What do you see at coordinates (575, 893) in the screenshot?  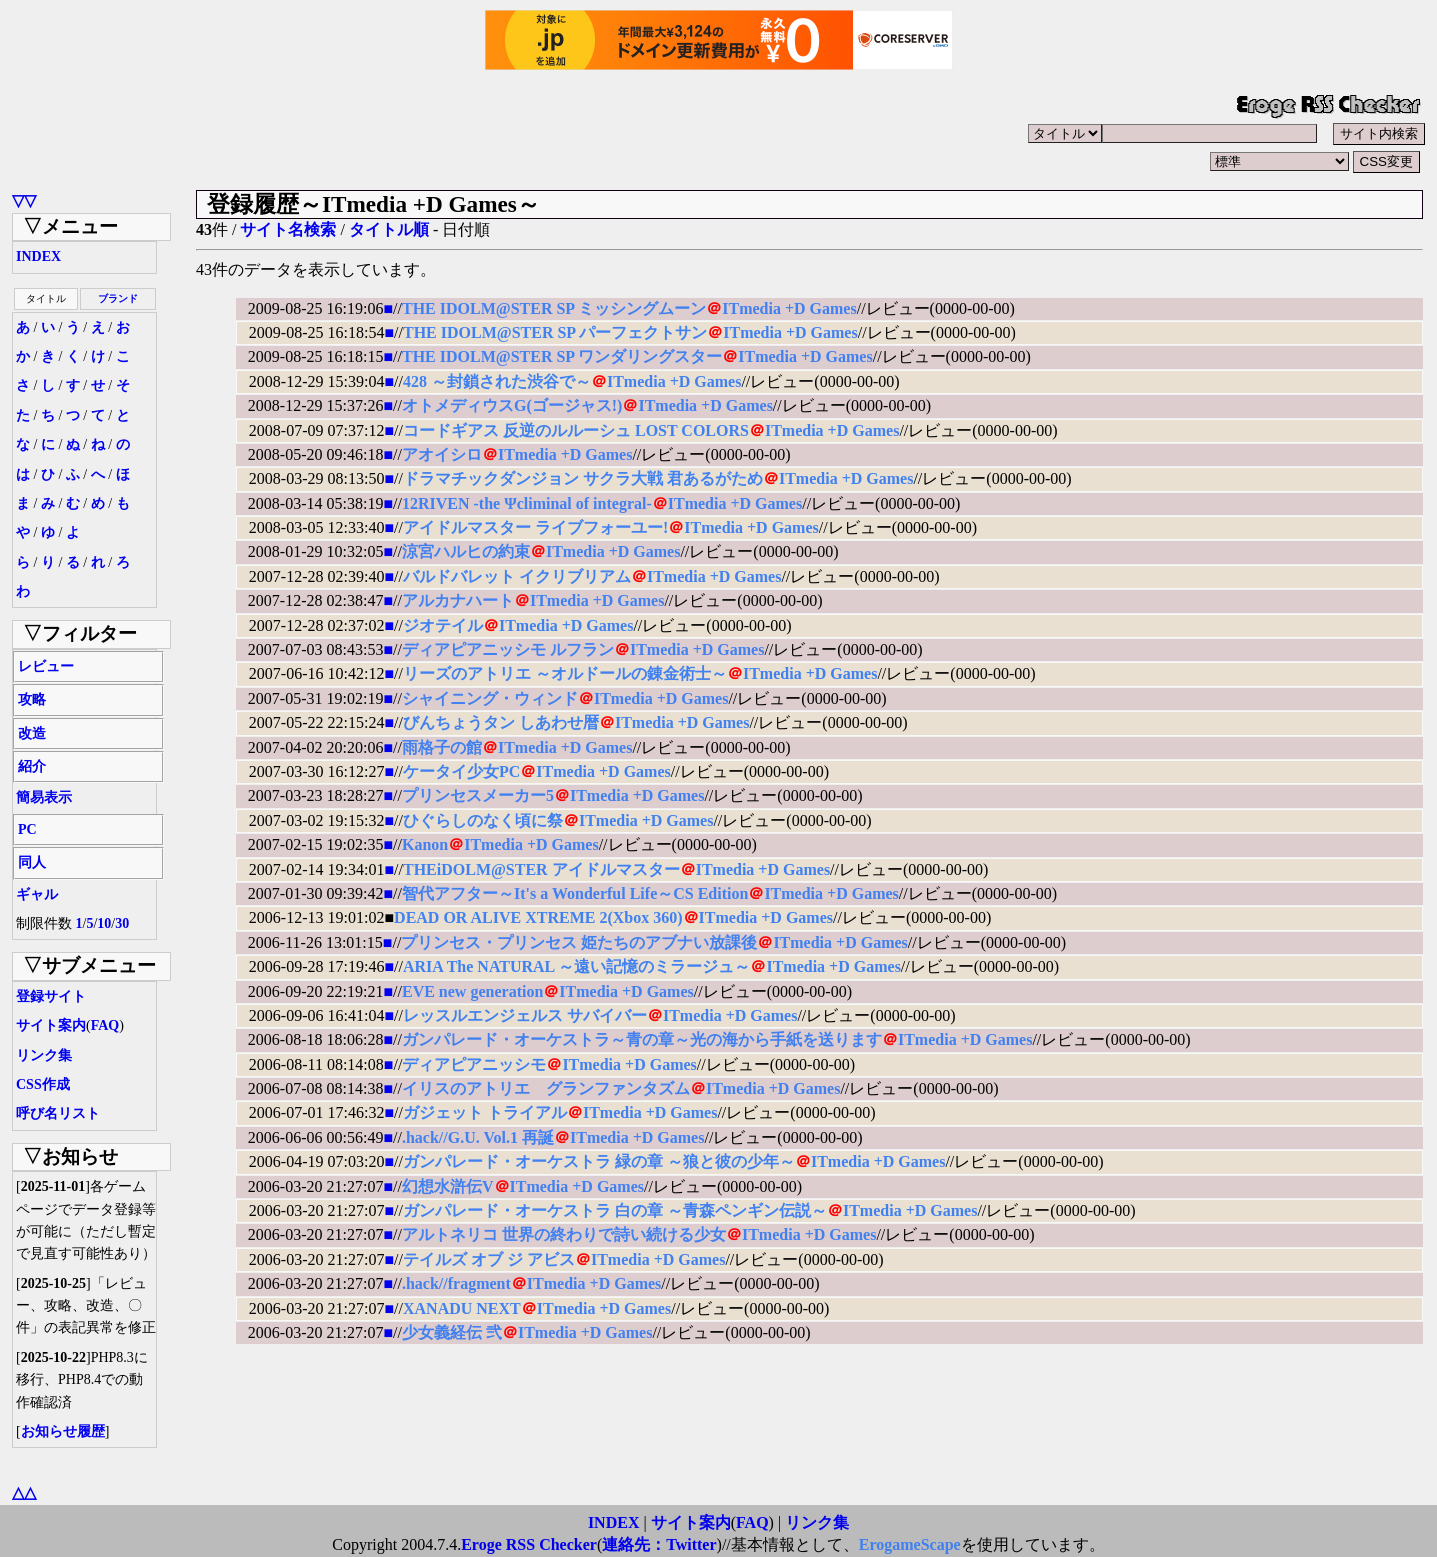 I see `智代アフター～It's a Wonderful Life～CS Edition` at bounding box center [575, 893].